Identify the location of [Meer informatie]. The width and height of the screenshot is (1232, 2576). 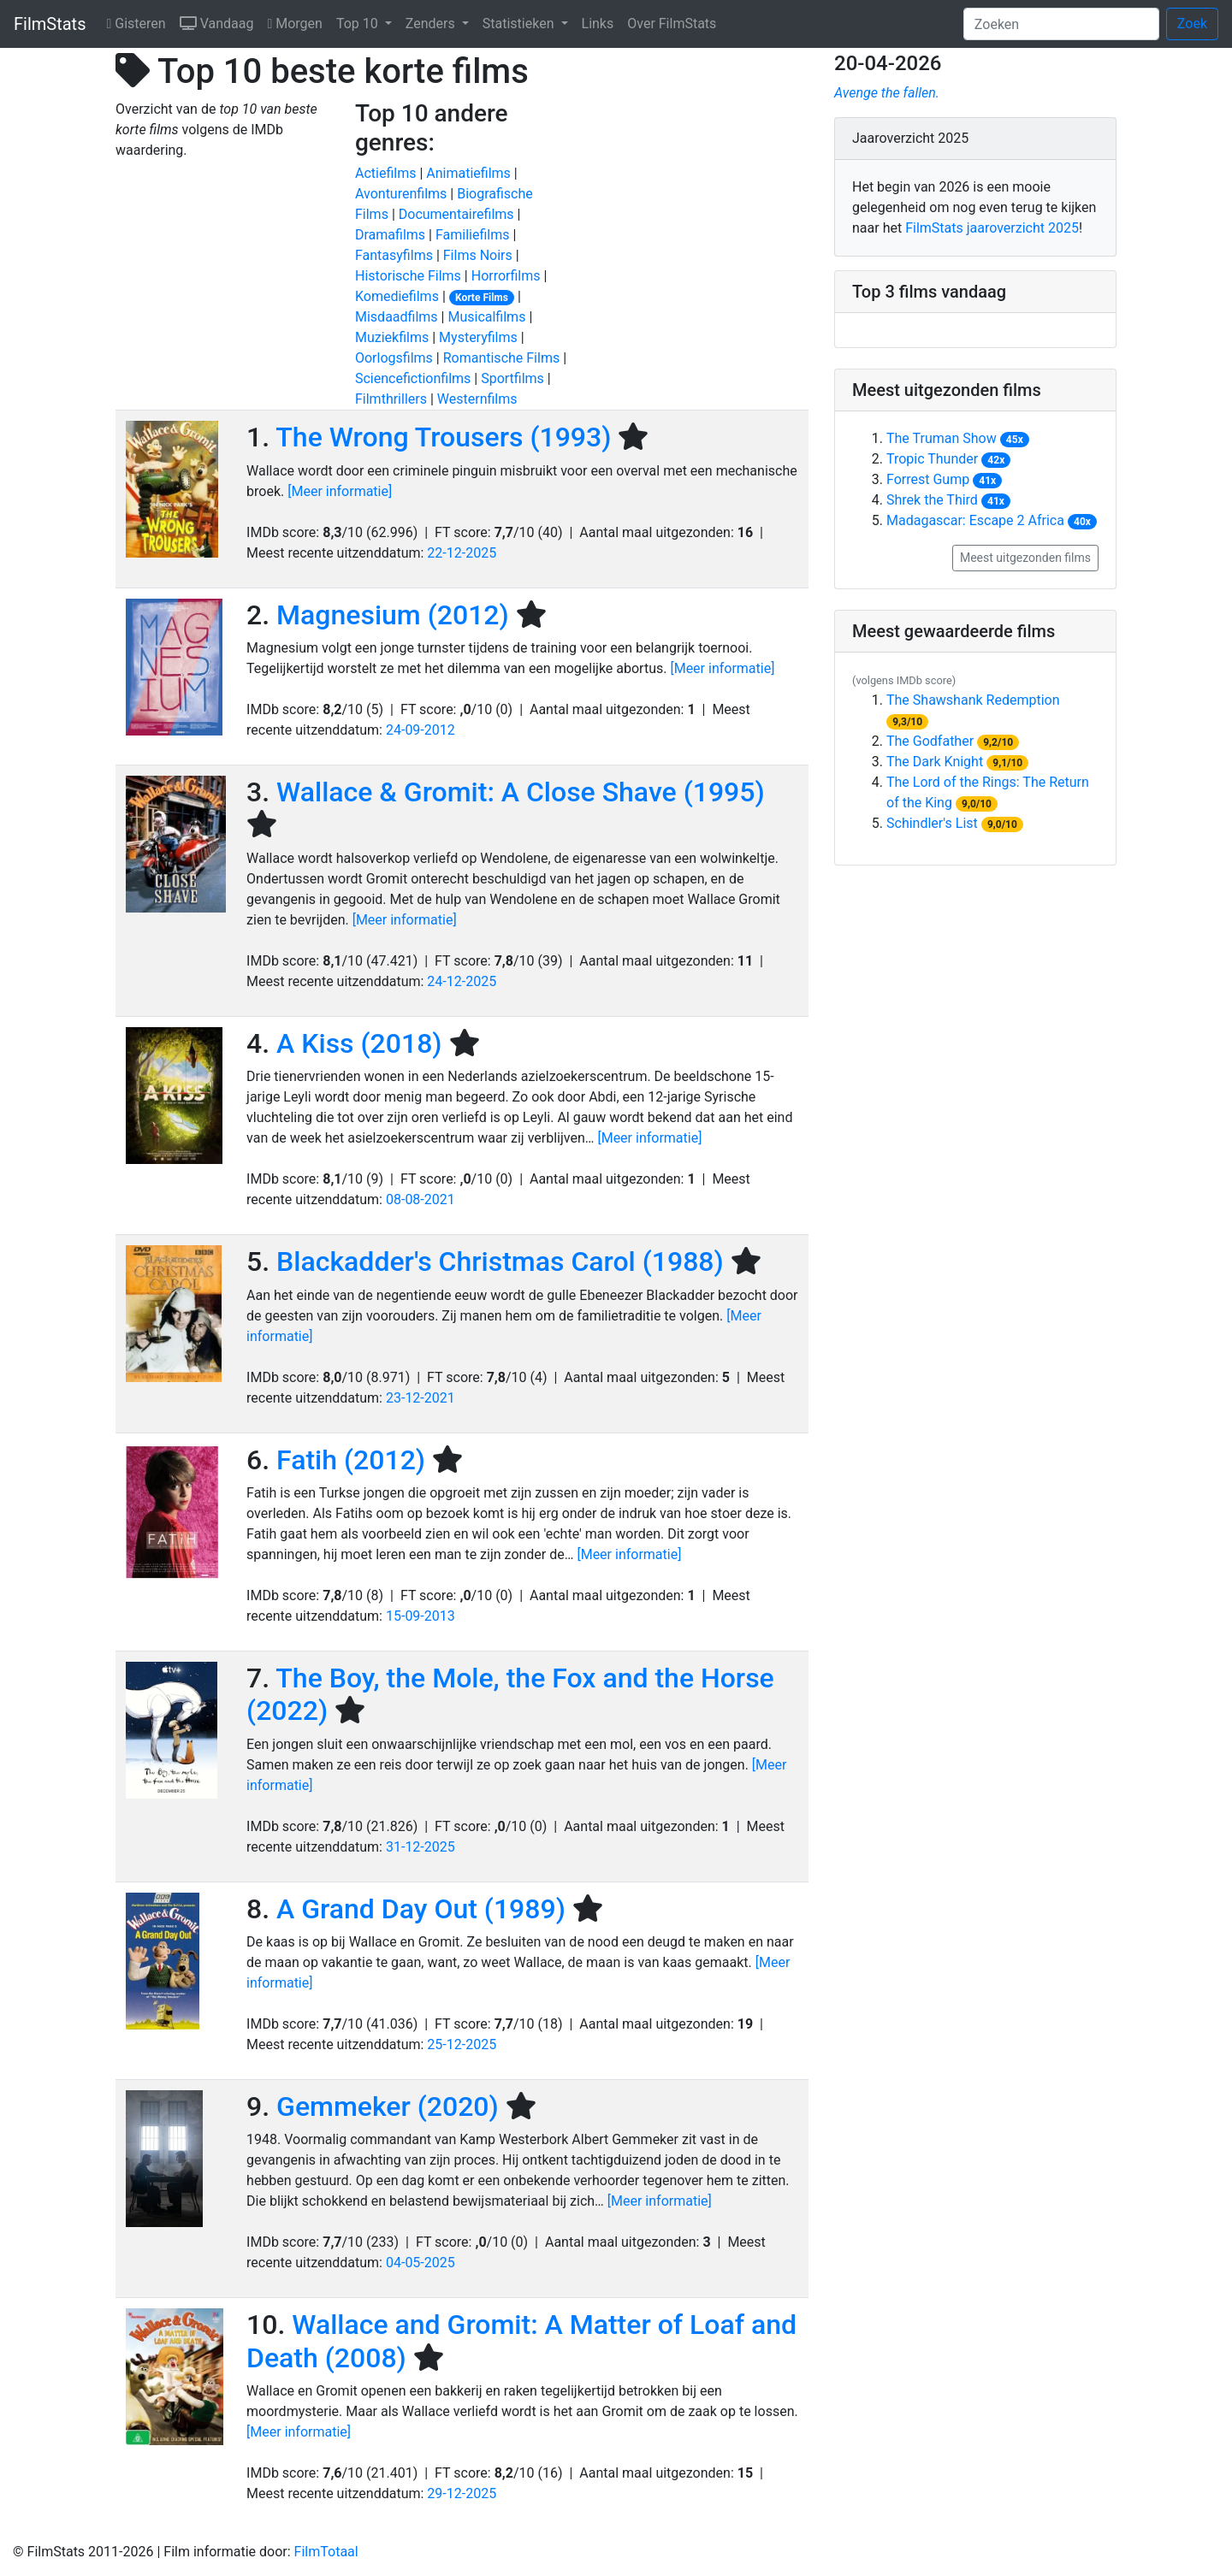
(339, 491).